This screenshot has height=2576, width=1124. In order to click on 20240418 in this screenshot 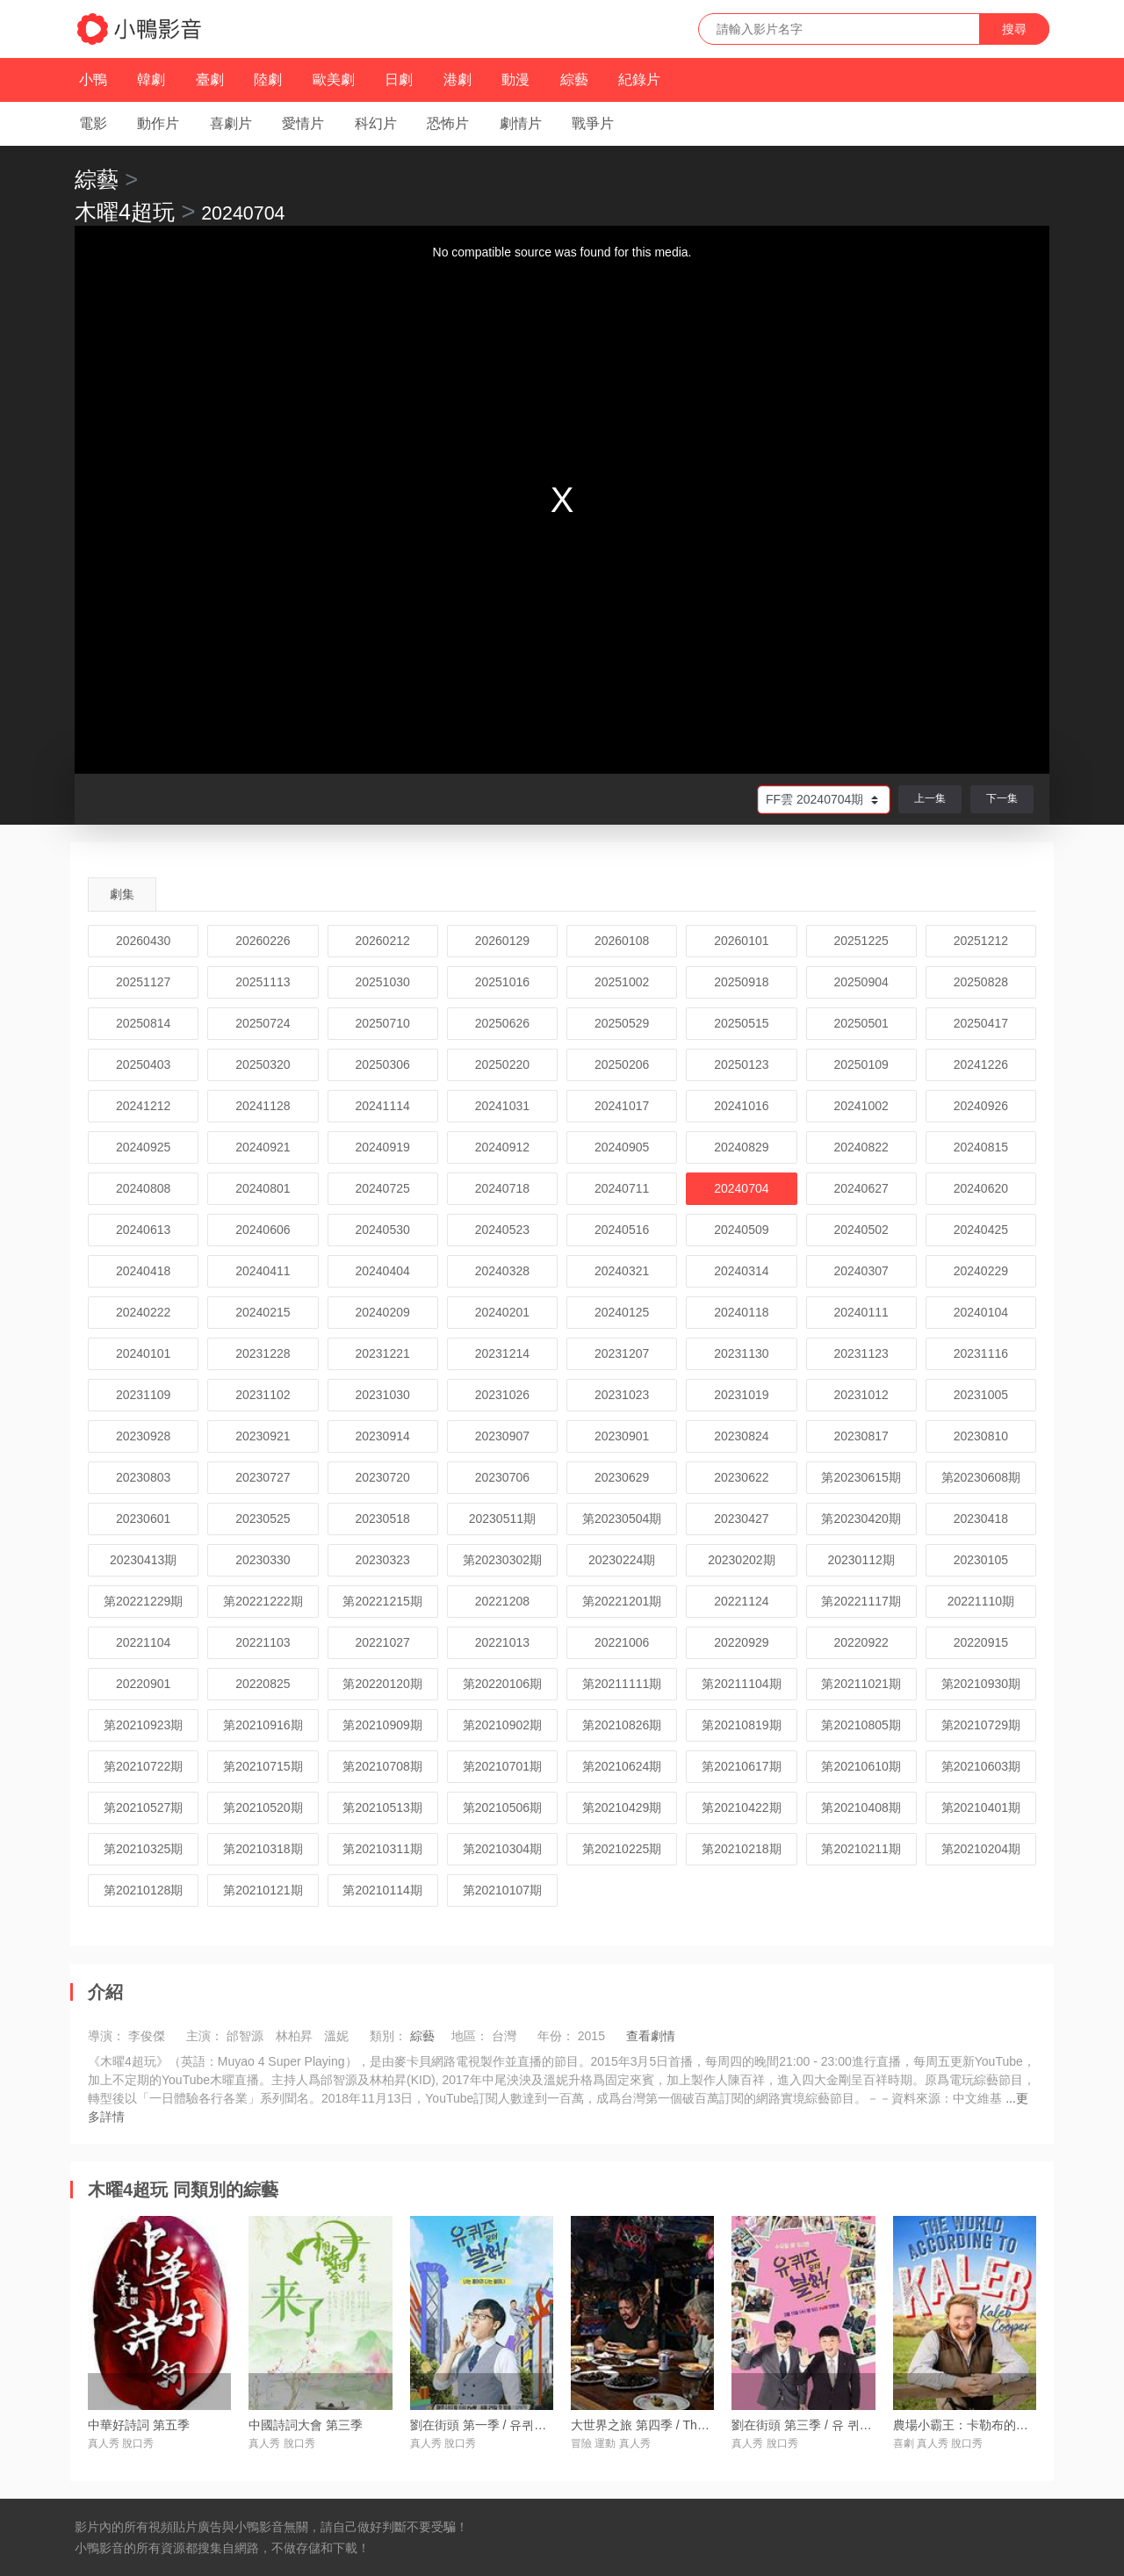, I will do `click(143, 1271)`.